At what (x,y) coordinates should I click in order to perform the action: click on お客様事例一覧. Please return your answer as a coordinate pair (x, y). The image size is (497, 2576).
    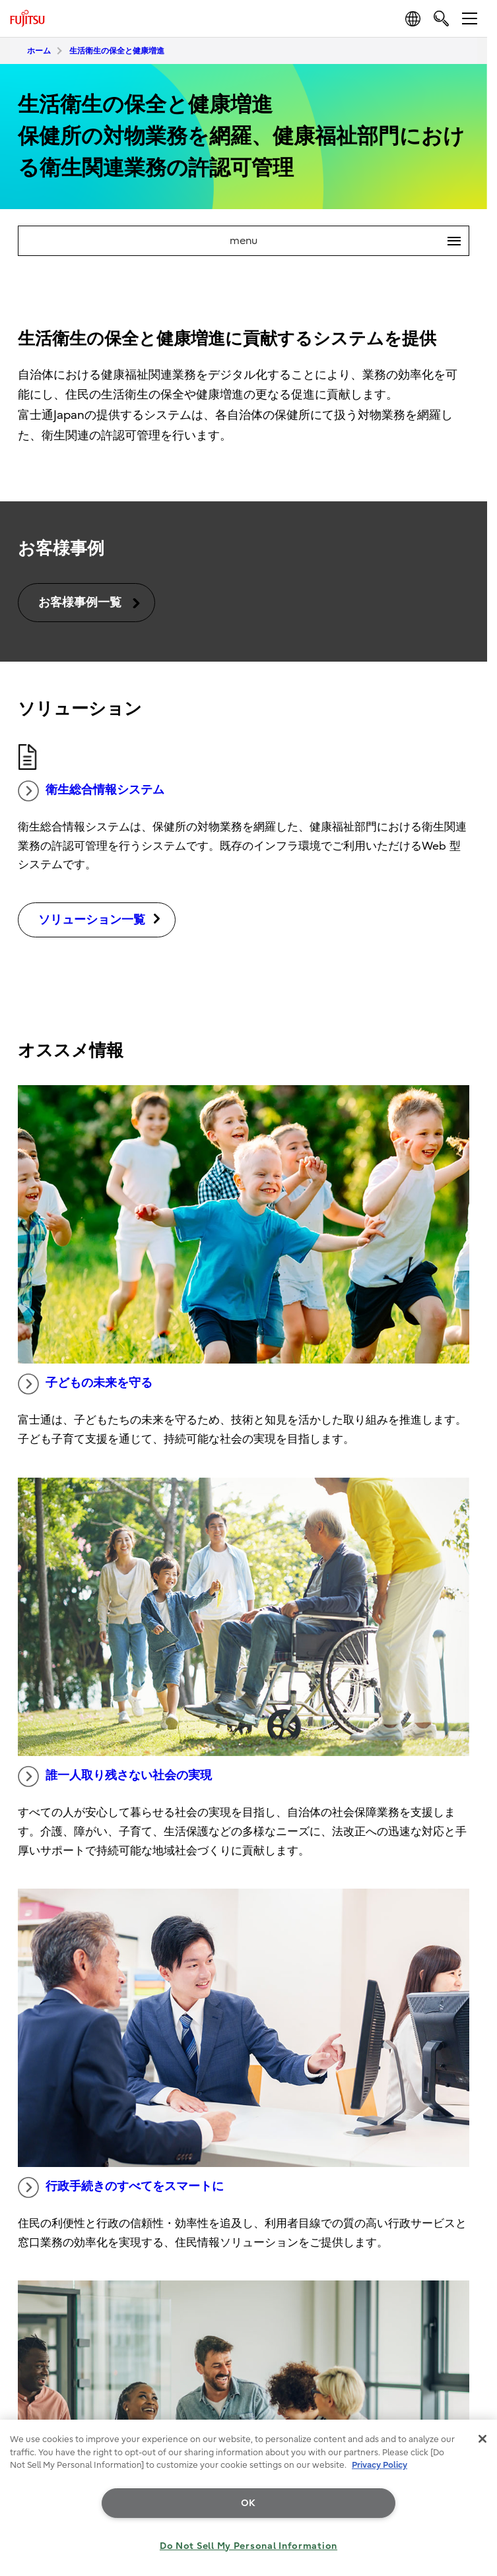
    Looking at the image, I should click on (89, 603).